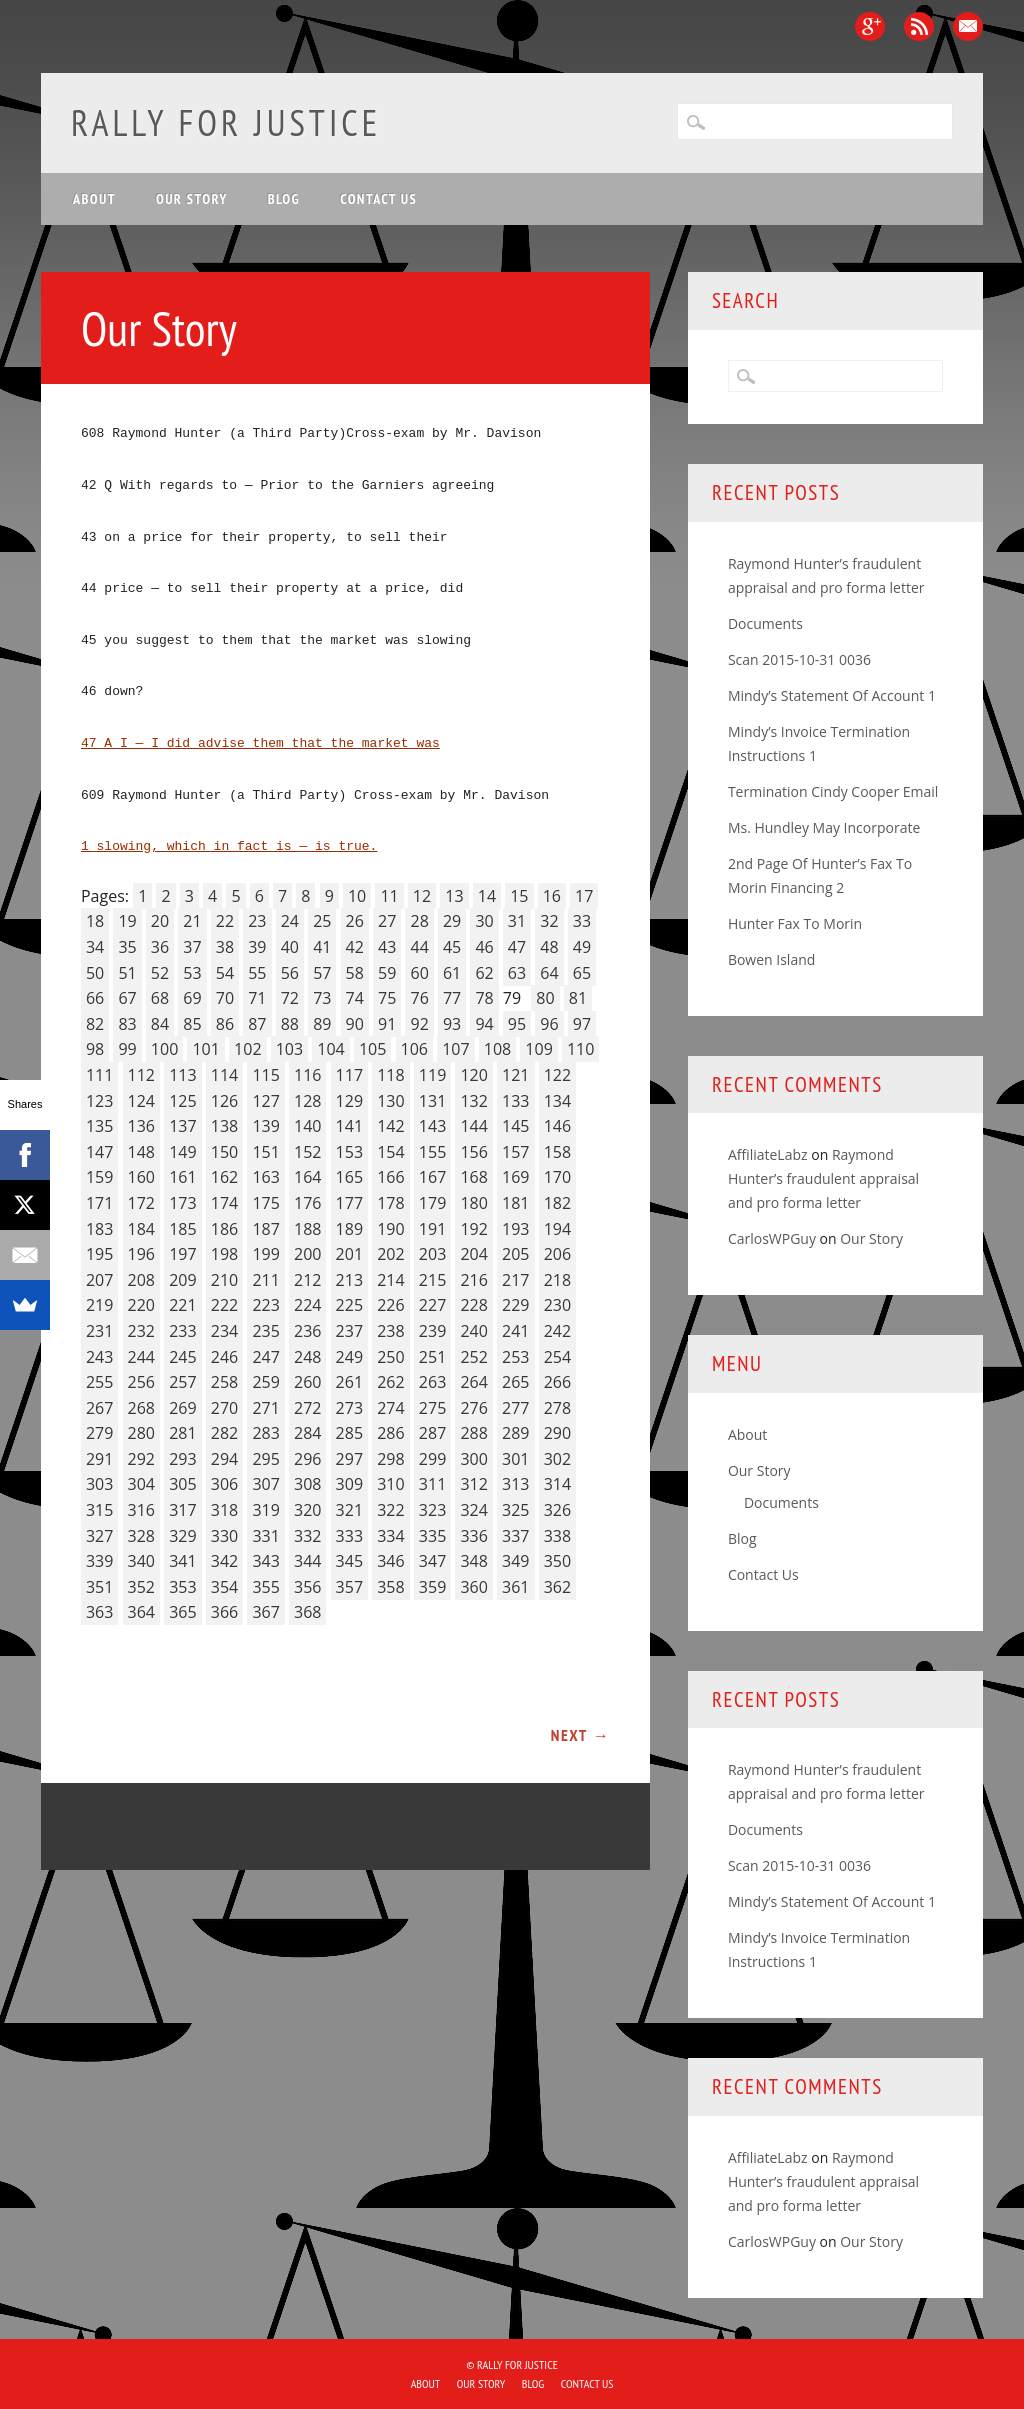 The height and width of the screenshot is (2409, 1024). What do you see at coordinates (160, 1024) in the screenshot?
I see `84` at bounding box center [160, 1024].